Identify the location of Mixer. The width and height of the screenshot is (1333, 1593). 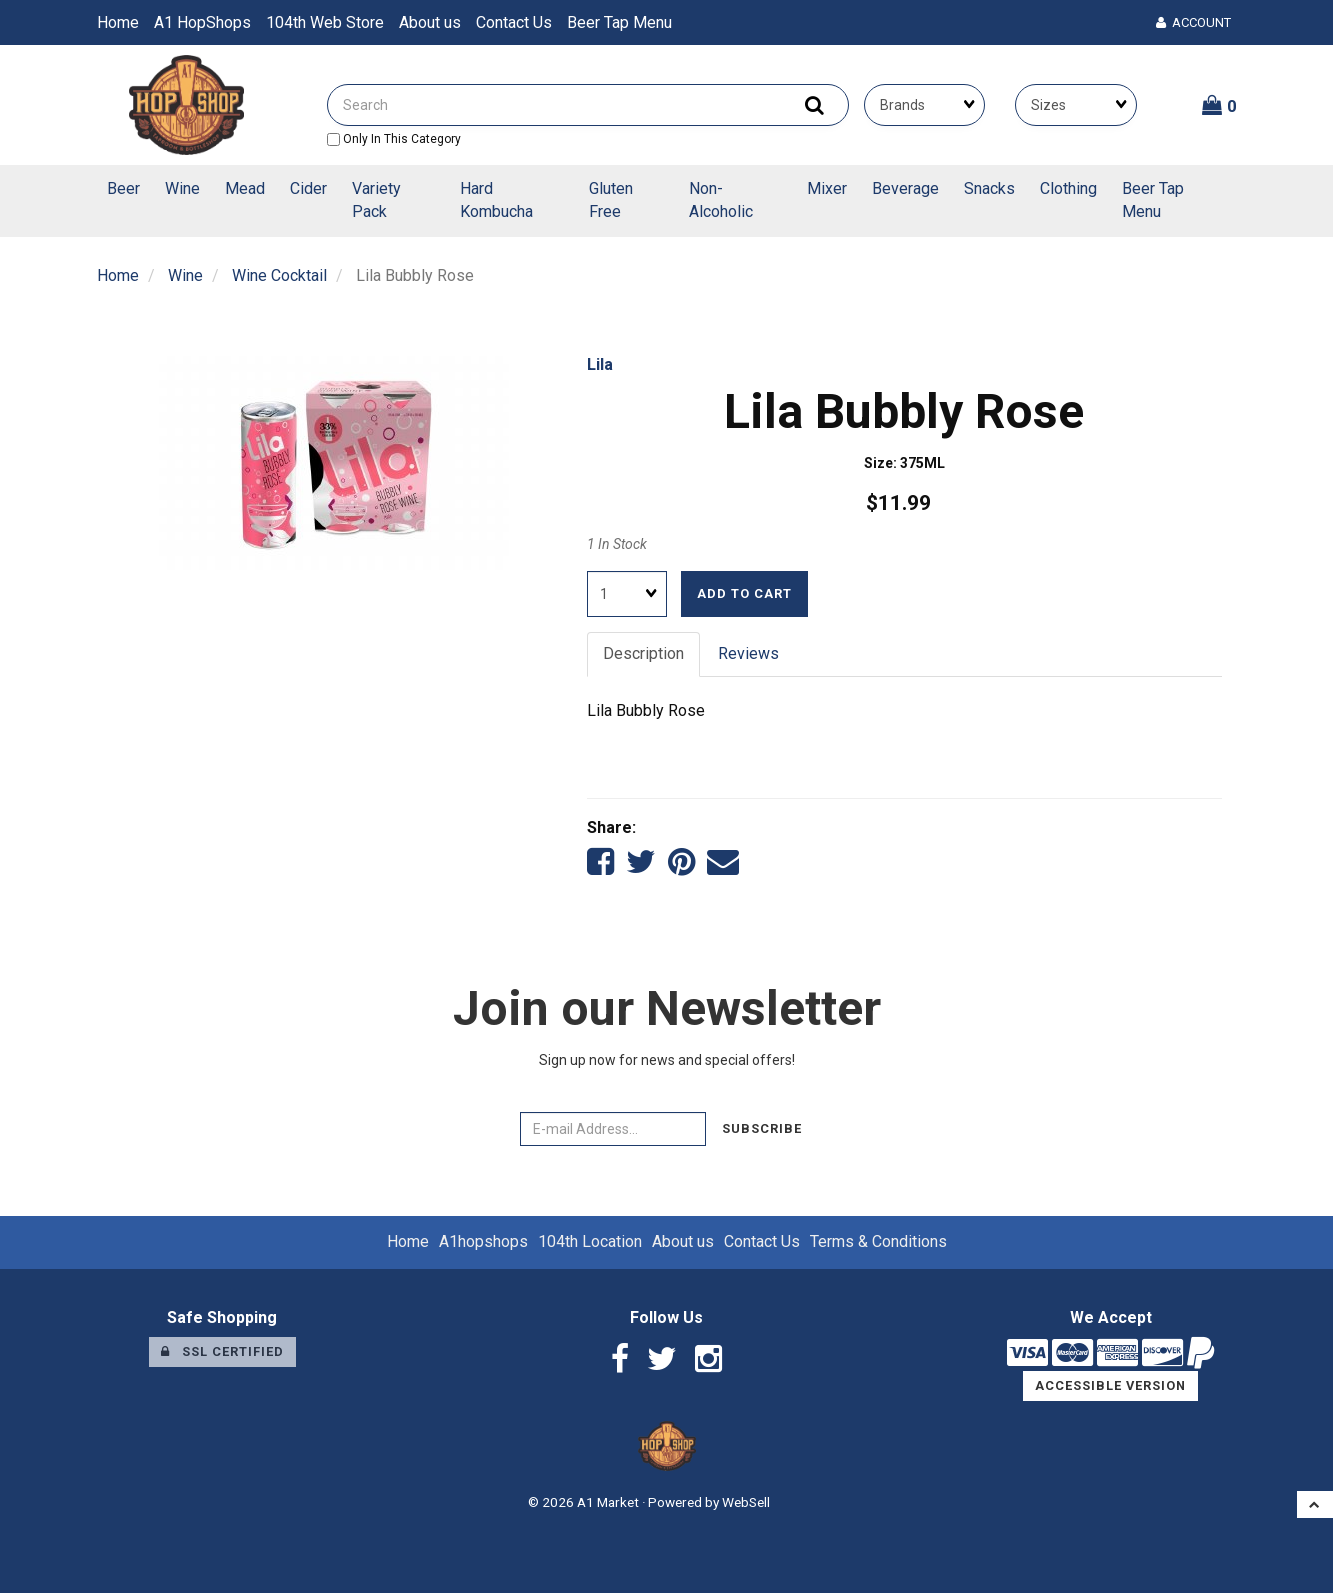
(827, 188).